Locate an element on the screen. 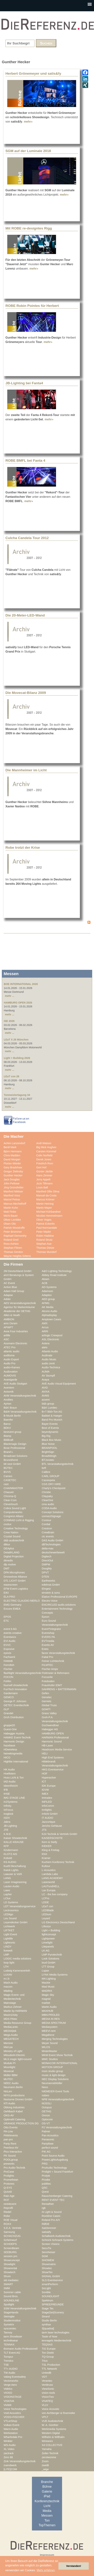 Image resolution: width=94 pixels, height=2576 pixels. Winkler is located at coordinates (8, 2441).